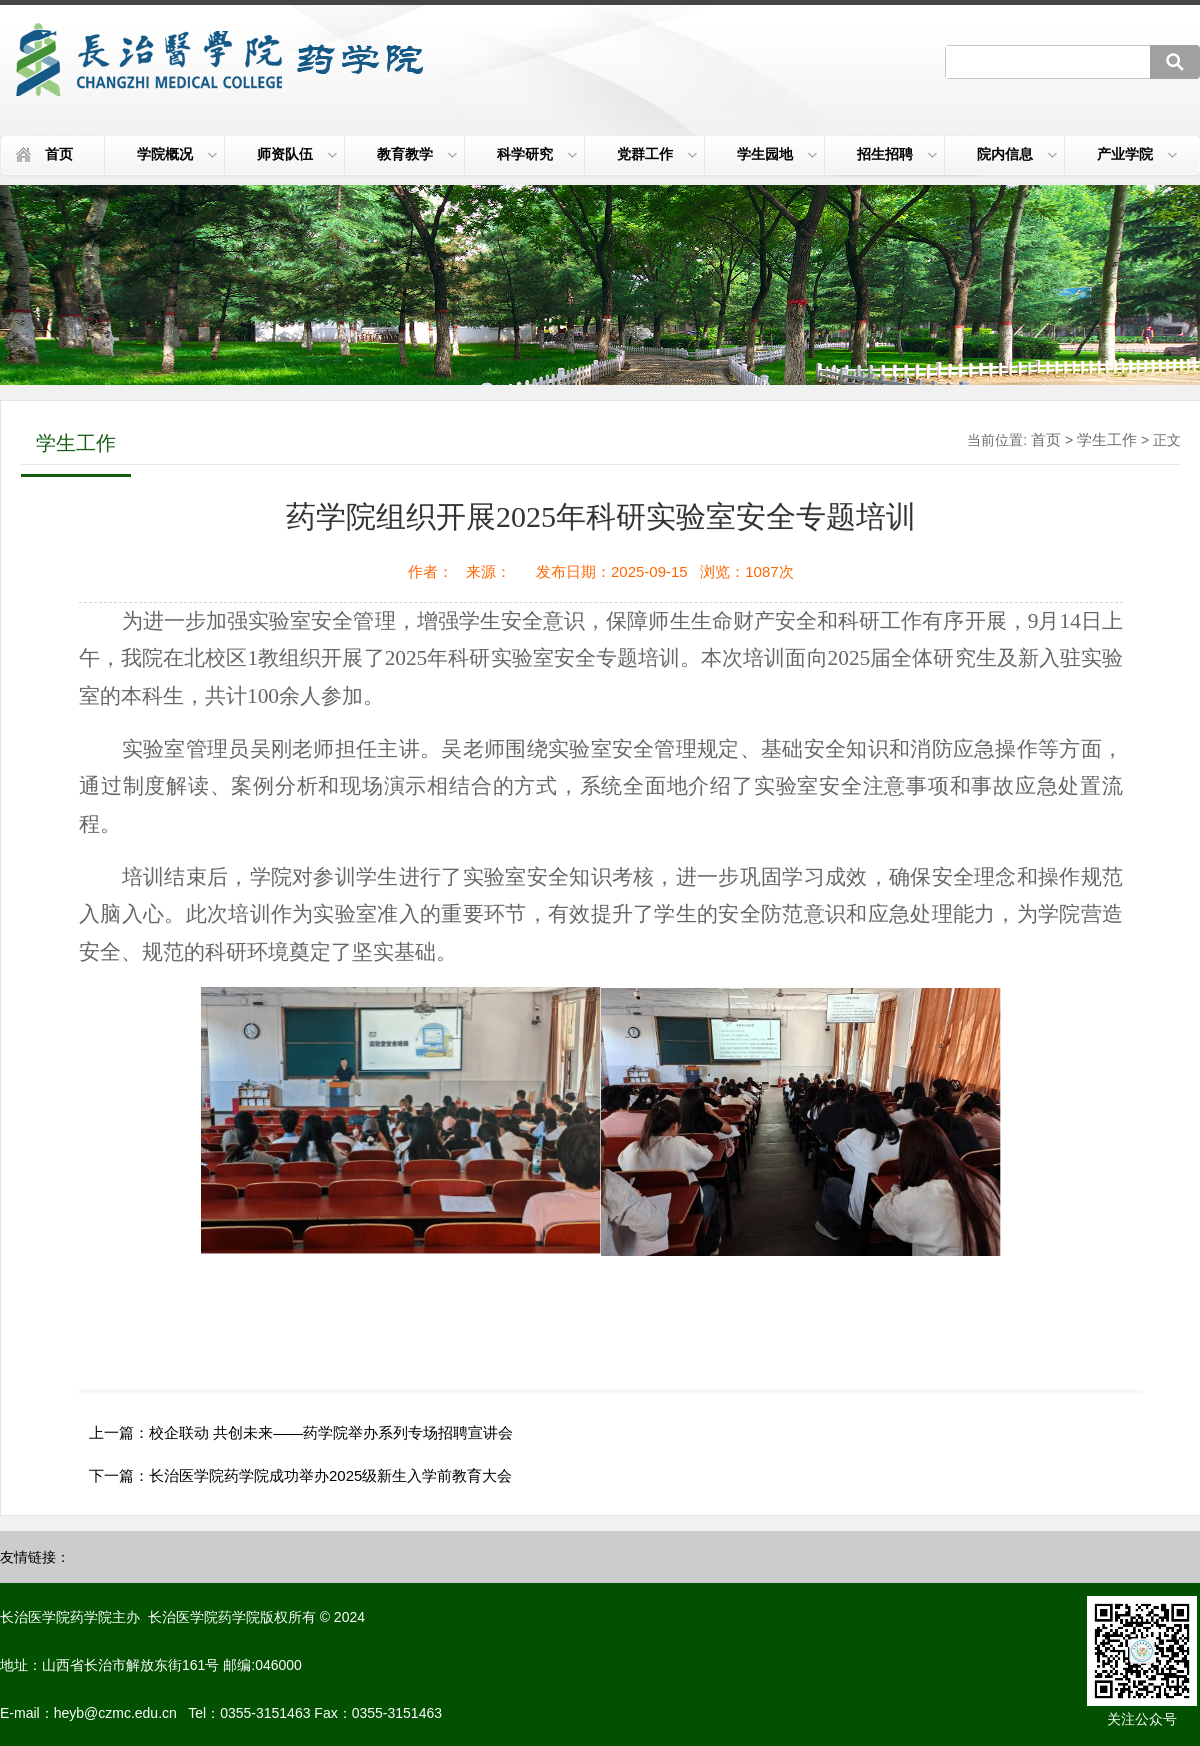 The width and height of the screenshot is (1200, 1746). Describe the element at coordinates (59, 154) in the screenshot. I see `首页` at that location.